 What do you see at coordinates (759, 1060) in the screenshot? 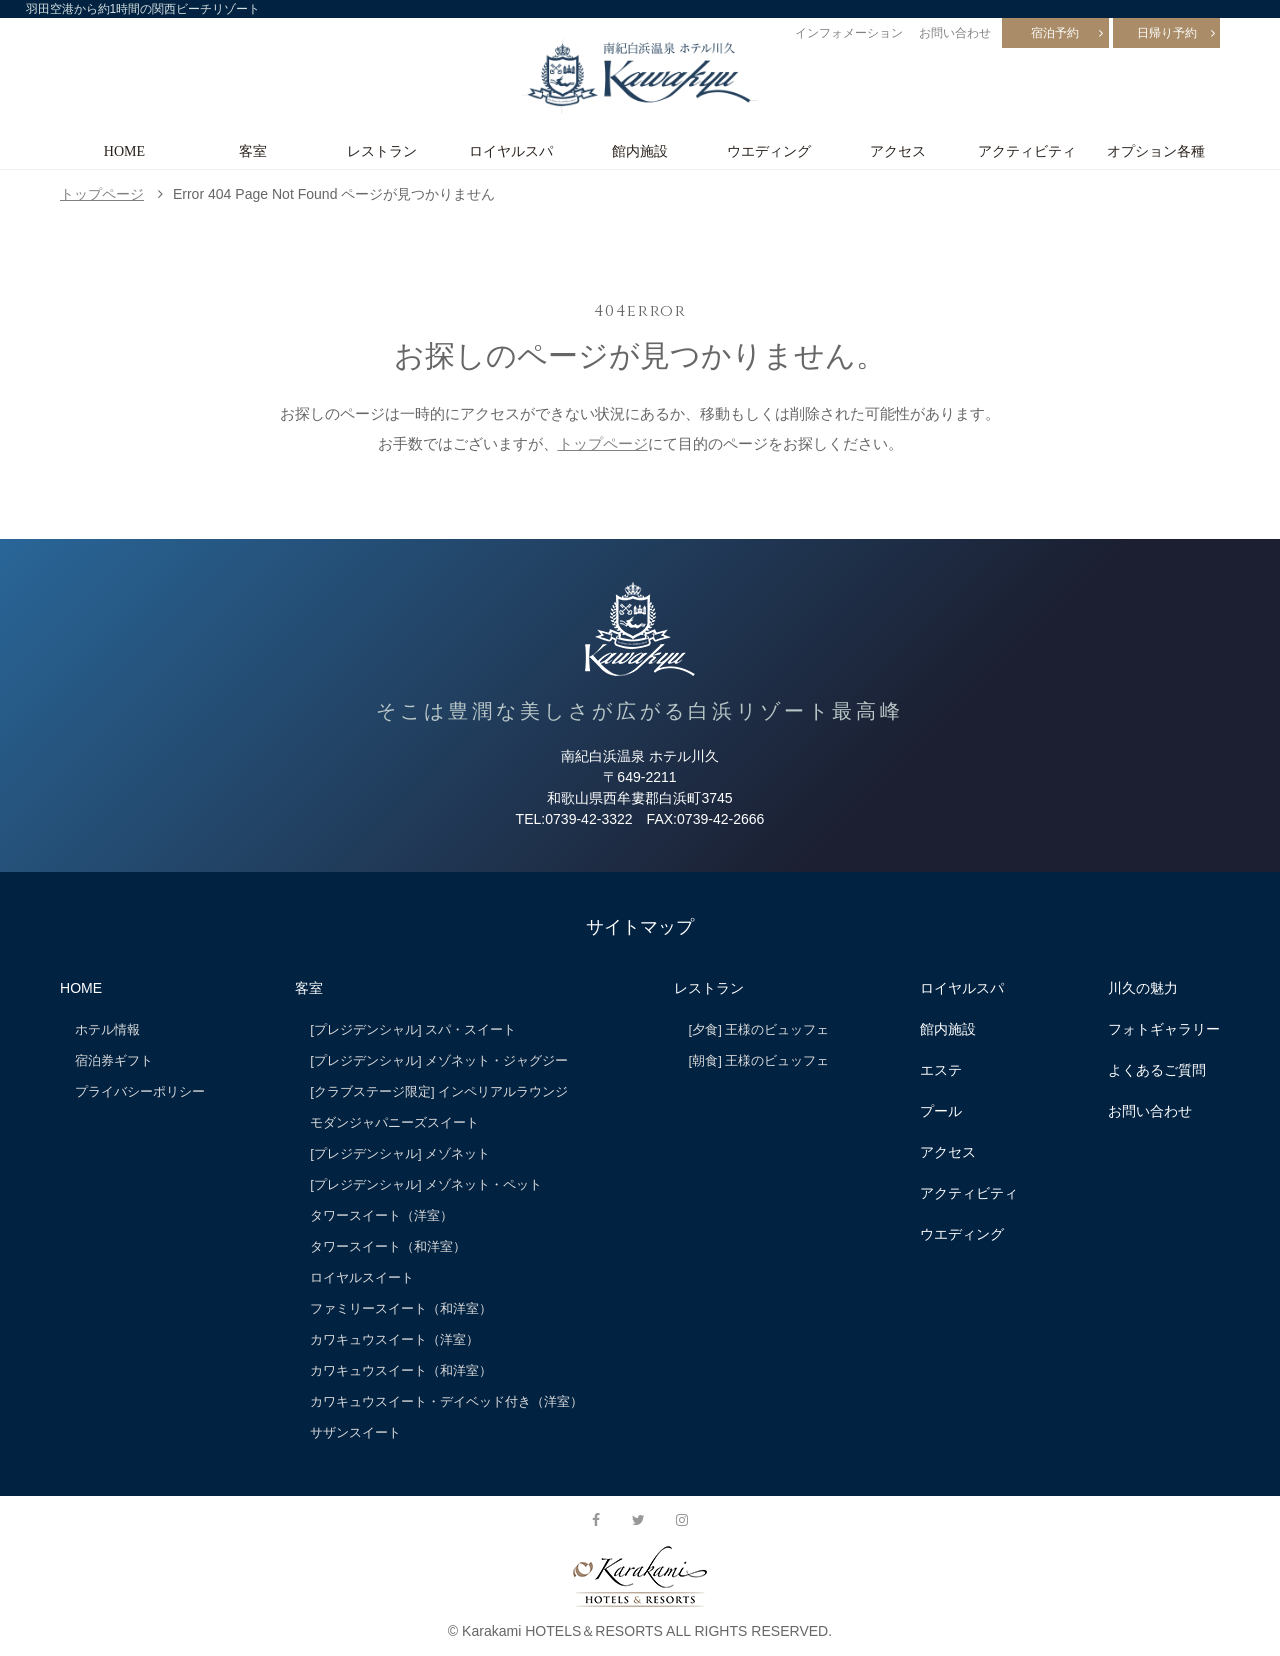
I see `[朝食] 王様のビュッフェ` at bounding box center [759, 1060].